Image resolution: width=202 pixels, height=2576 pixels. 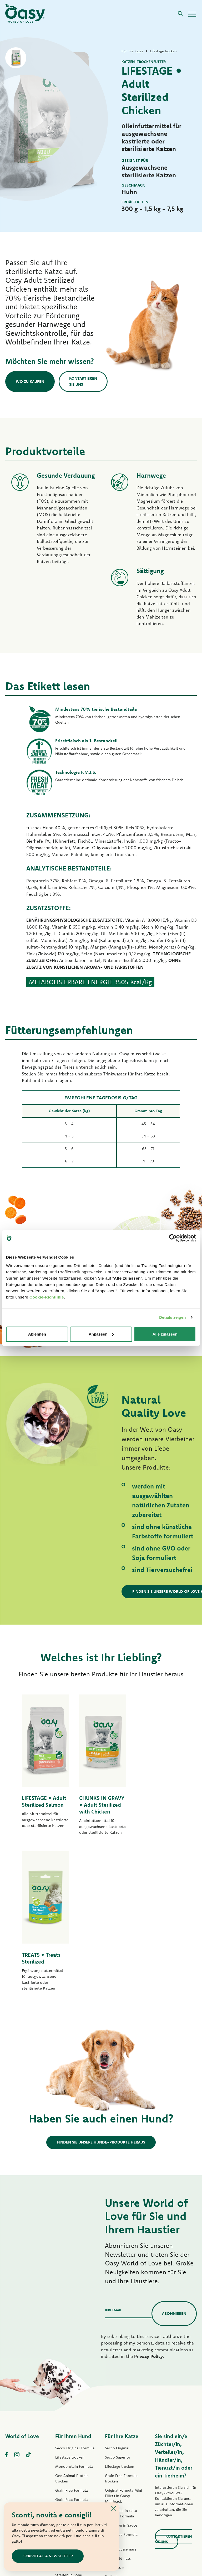 I want to click on Delicatesse nass, so click(x=119, y=2427).